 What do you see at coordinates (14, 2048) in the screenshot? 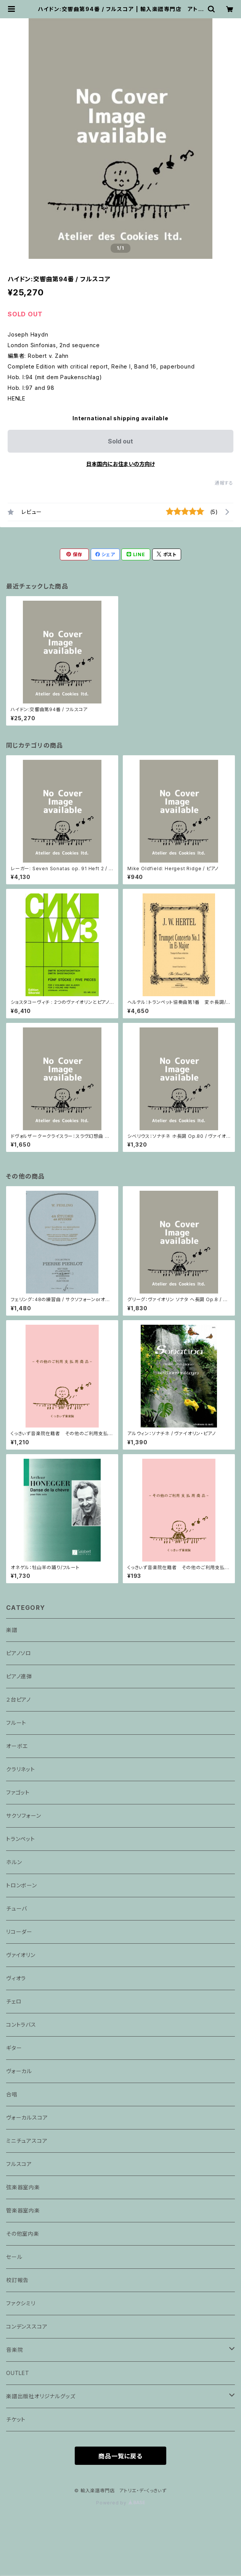
I see `ギター` at bounding box center [14, 2048].